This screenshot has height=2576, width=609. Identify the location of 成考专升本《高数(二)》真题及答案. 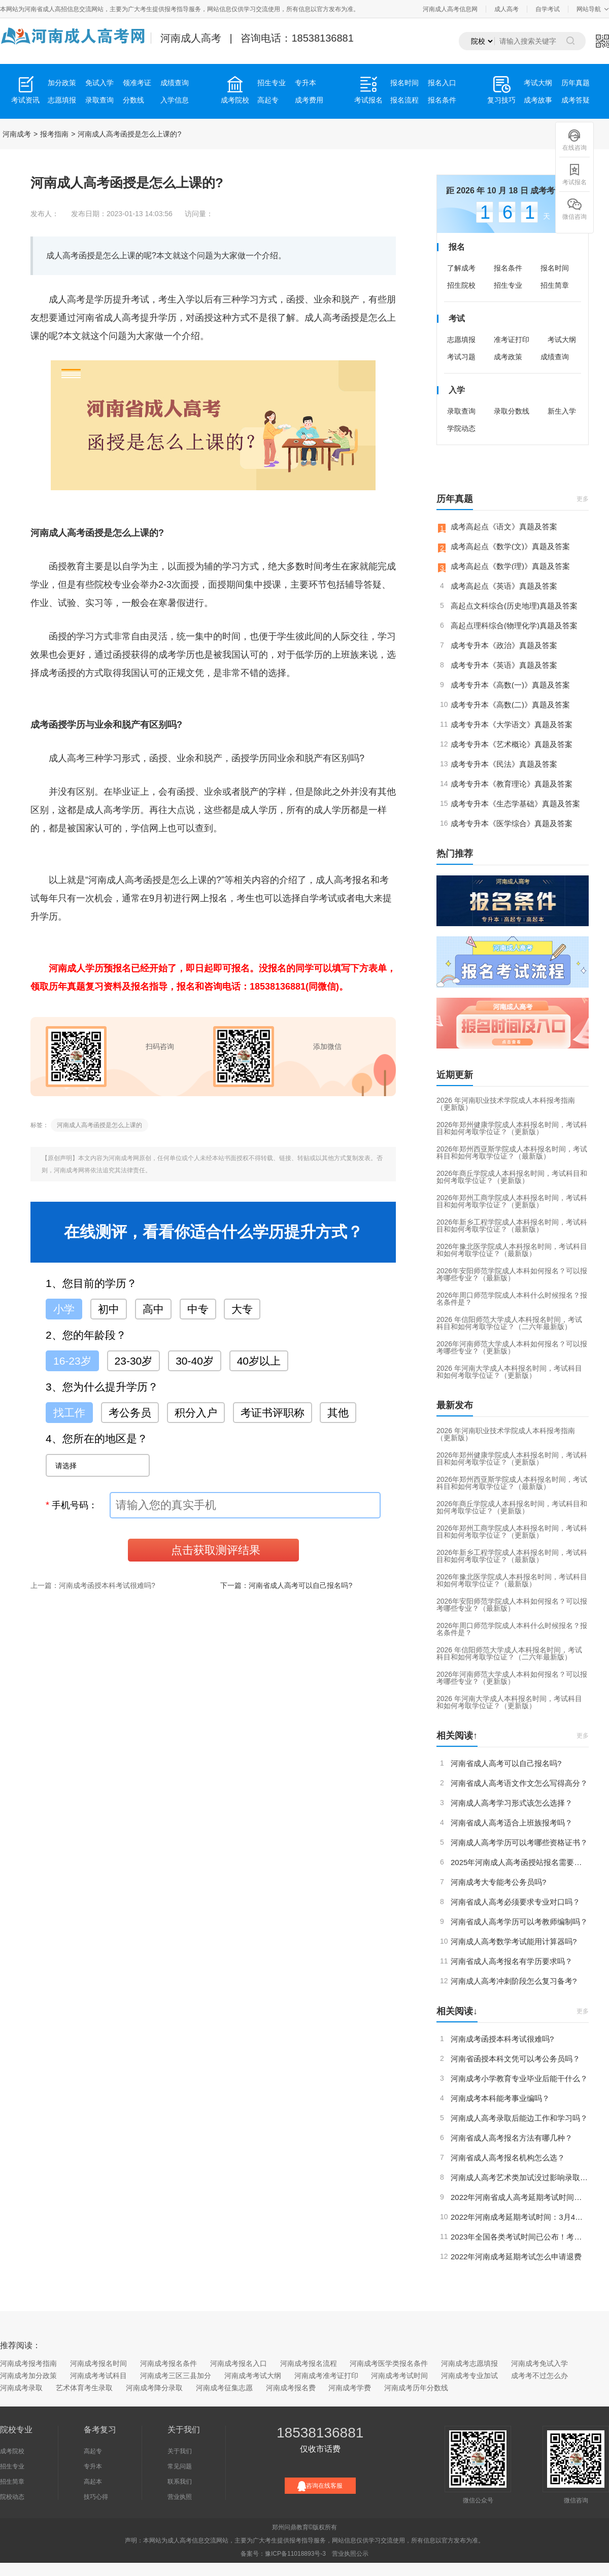
(510, 704).